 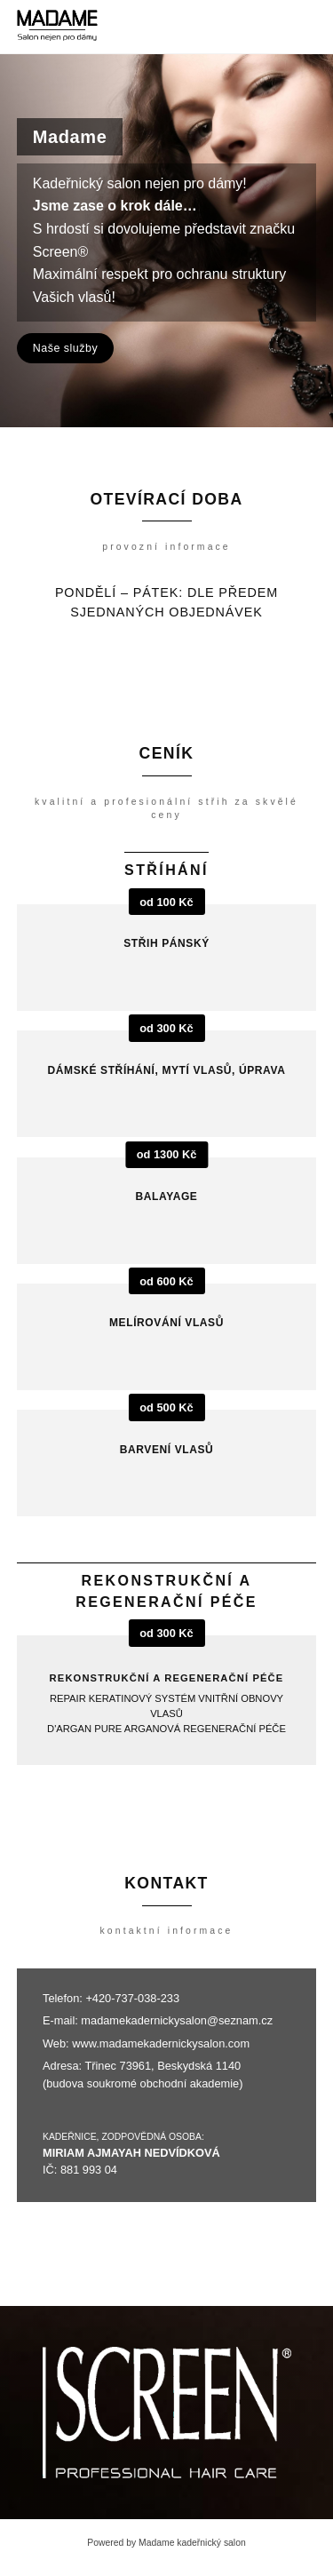 I want to click on +420-737-038-233, so click(x=132, y=1998).